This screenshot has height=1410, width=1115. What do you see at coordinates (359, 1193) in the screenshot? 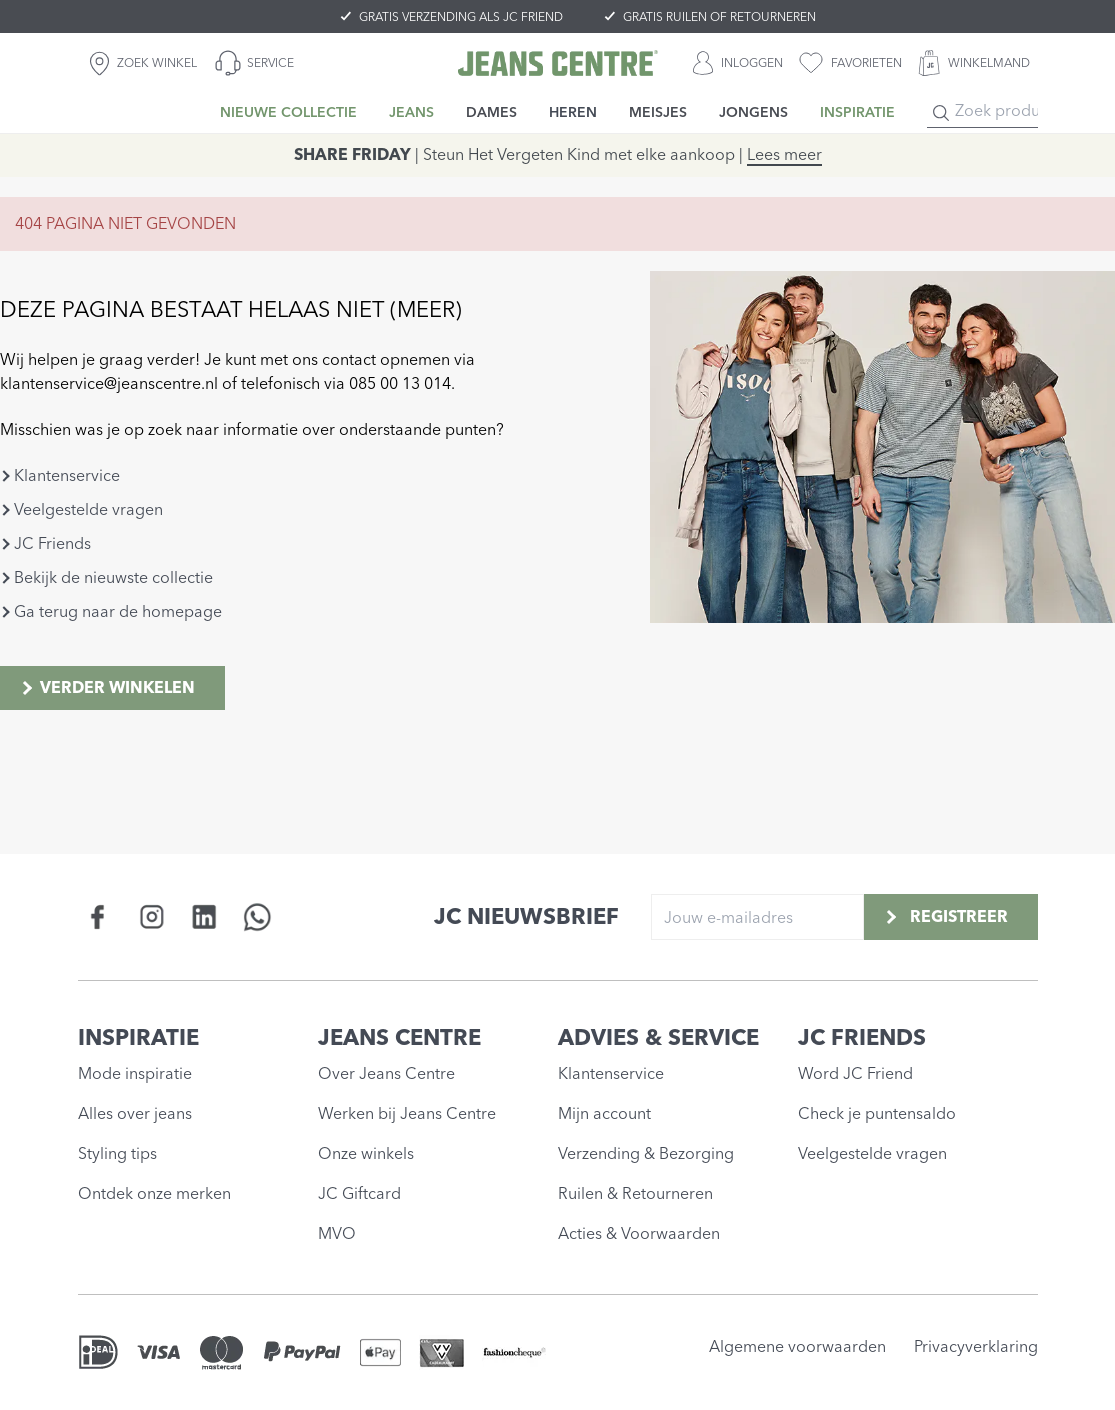
I see `JC Giftcard` at bounding box center [359, 1193].